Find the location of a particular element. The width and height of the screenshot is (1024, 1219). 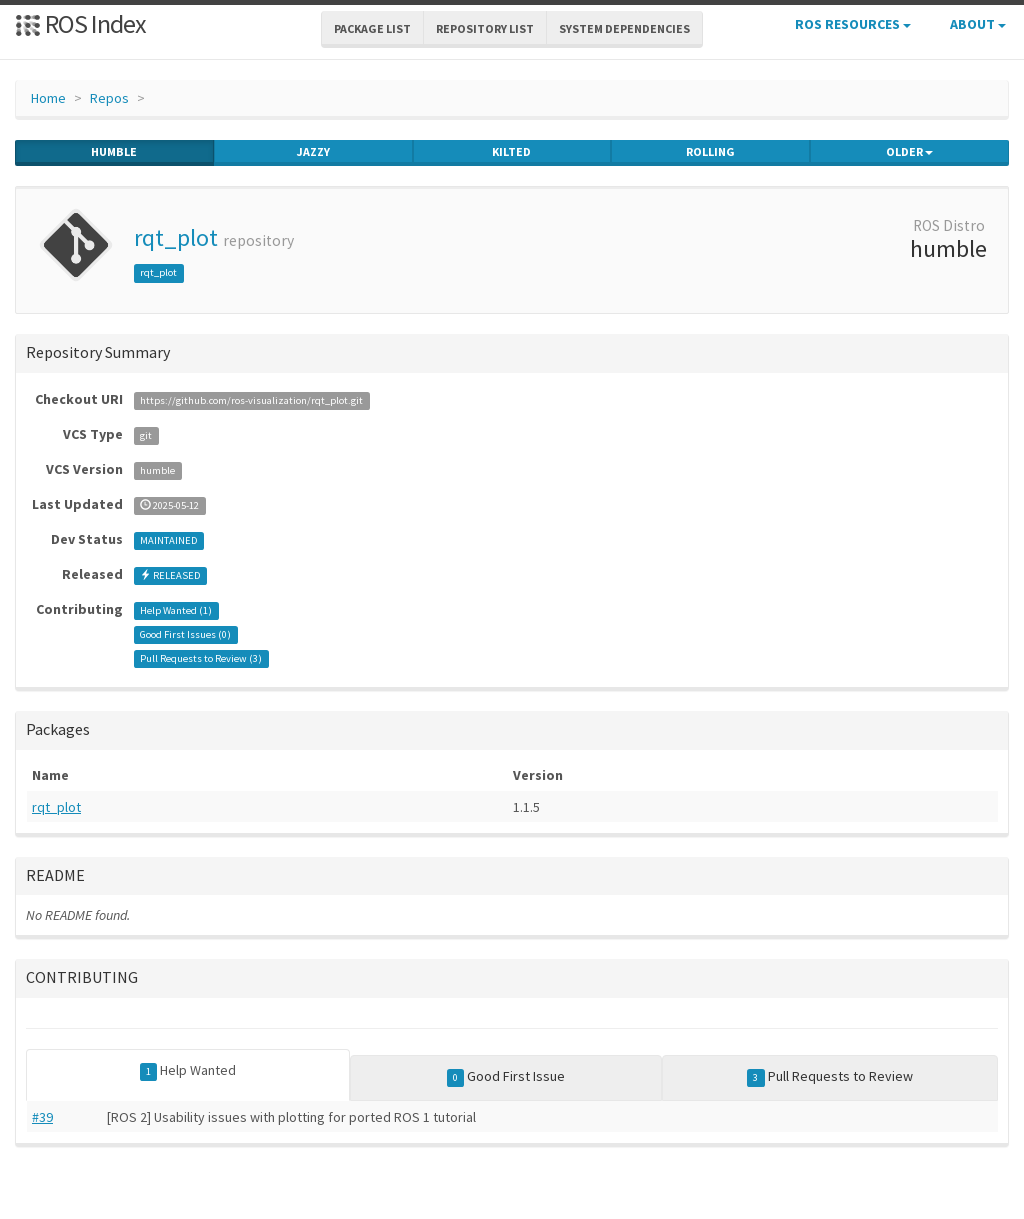

Repository List [button] is located at coordinates (485, 28).